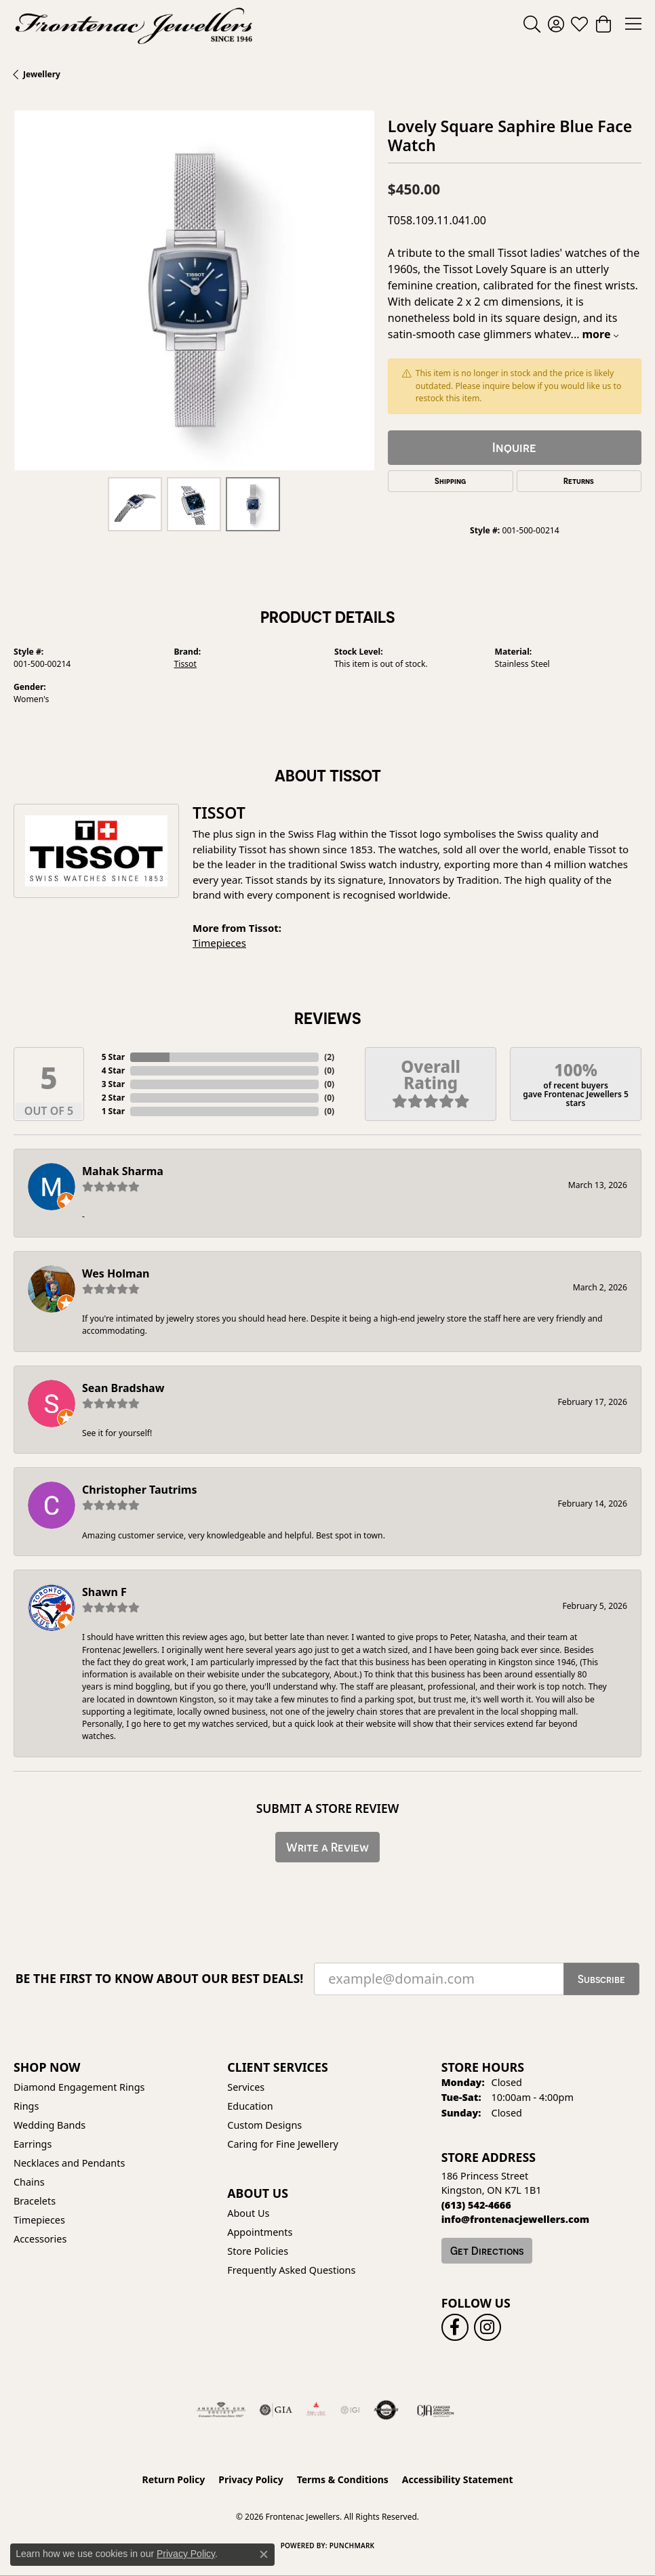 The image size is (655, 2576). I want to click on Timepieces, so click(219, 942).